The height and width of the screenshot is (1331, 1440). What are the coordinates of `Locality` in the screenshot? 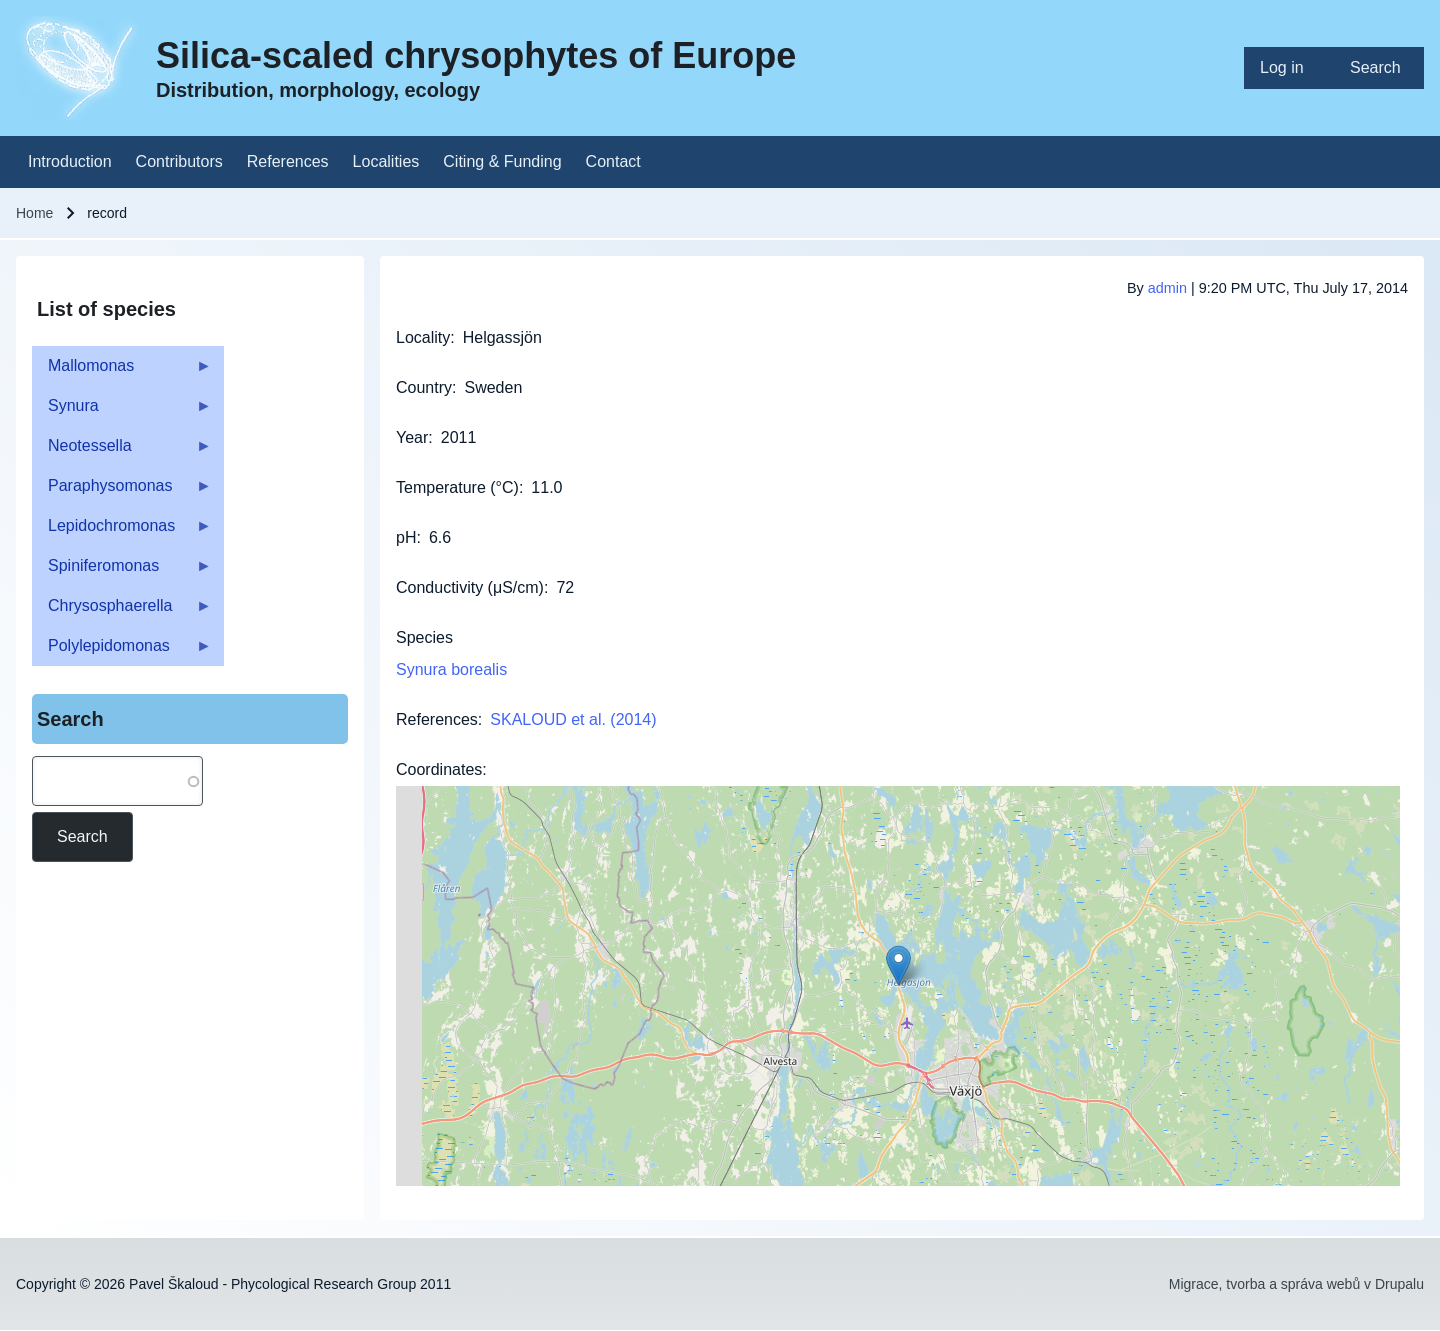 It's located at (423, 337).